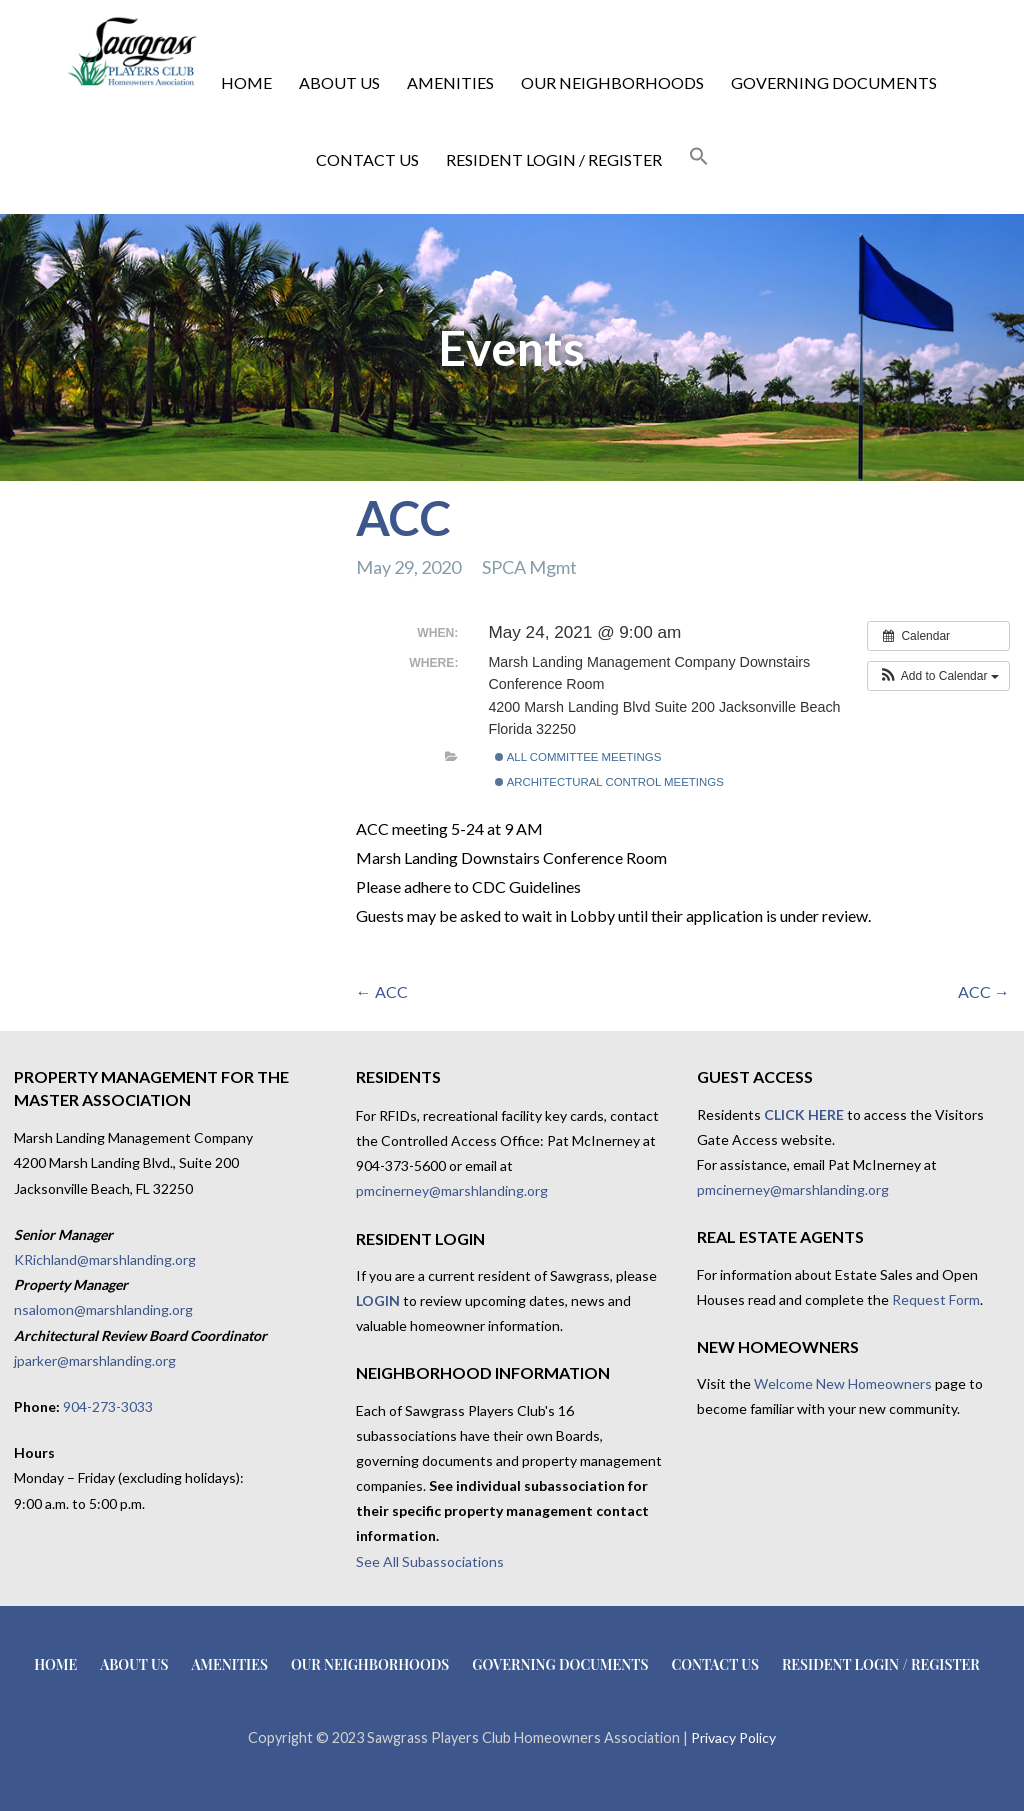 This screenshot has width=1024, height=1811. What do you see at coordinates (554, 159) in the screenshot?
I see `Resident Login / Register` at bounding box center [554, 159].